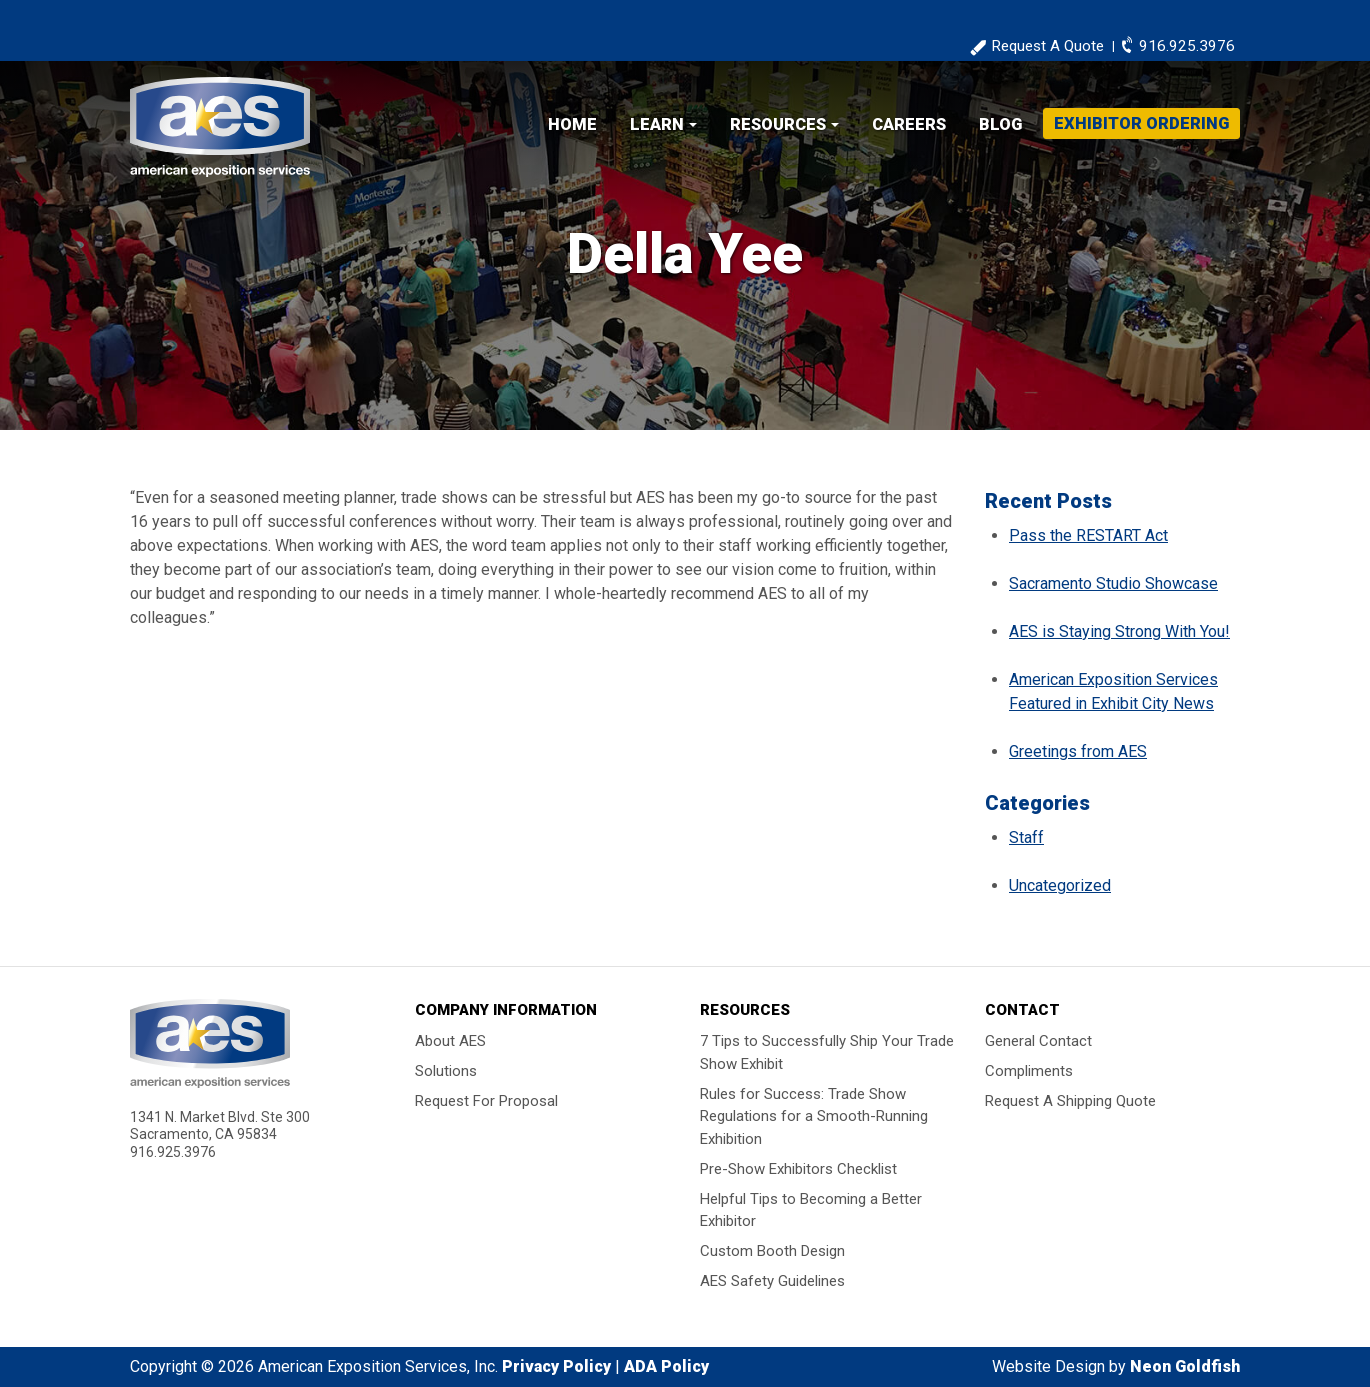  I want to click on Helpful Tips to Becoming a Better Exhibitor, so click(811, 1209).